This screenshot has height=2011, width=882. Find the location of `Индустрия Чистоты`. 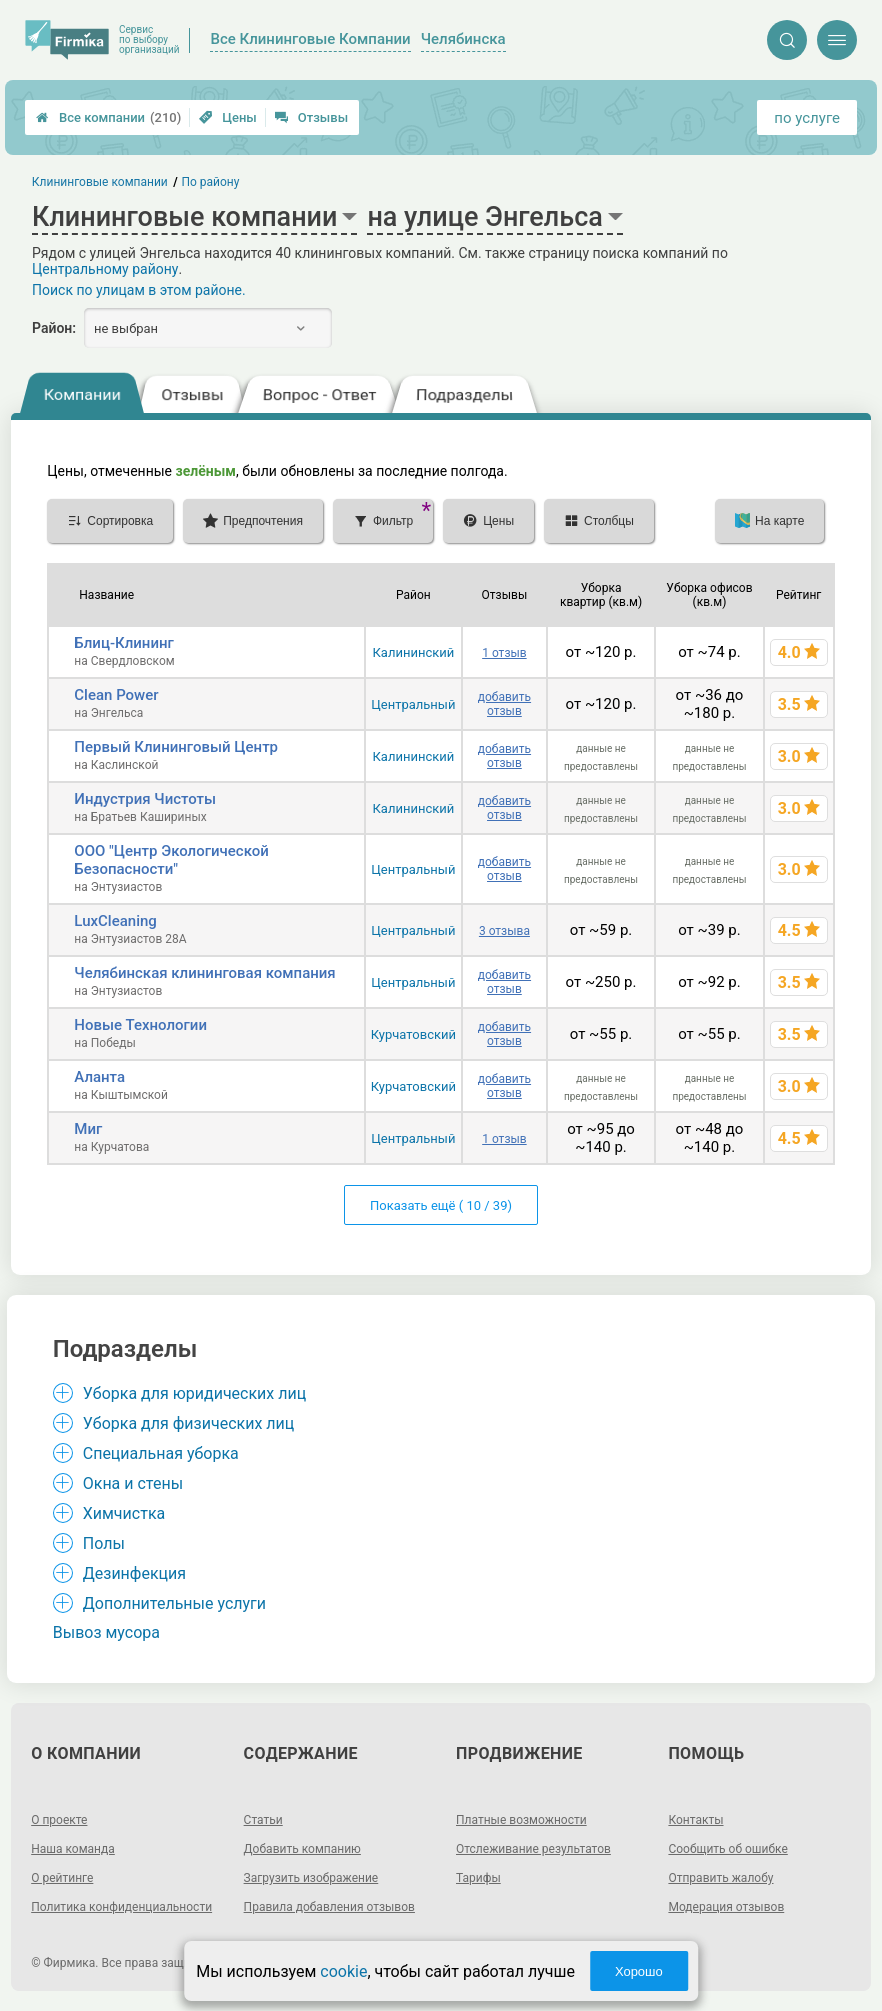

Индустрия Чистоты is located at coordinates (145, 799).